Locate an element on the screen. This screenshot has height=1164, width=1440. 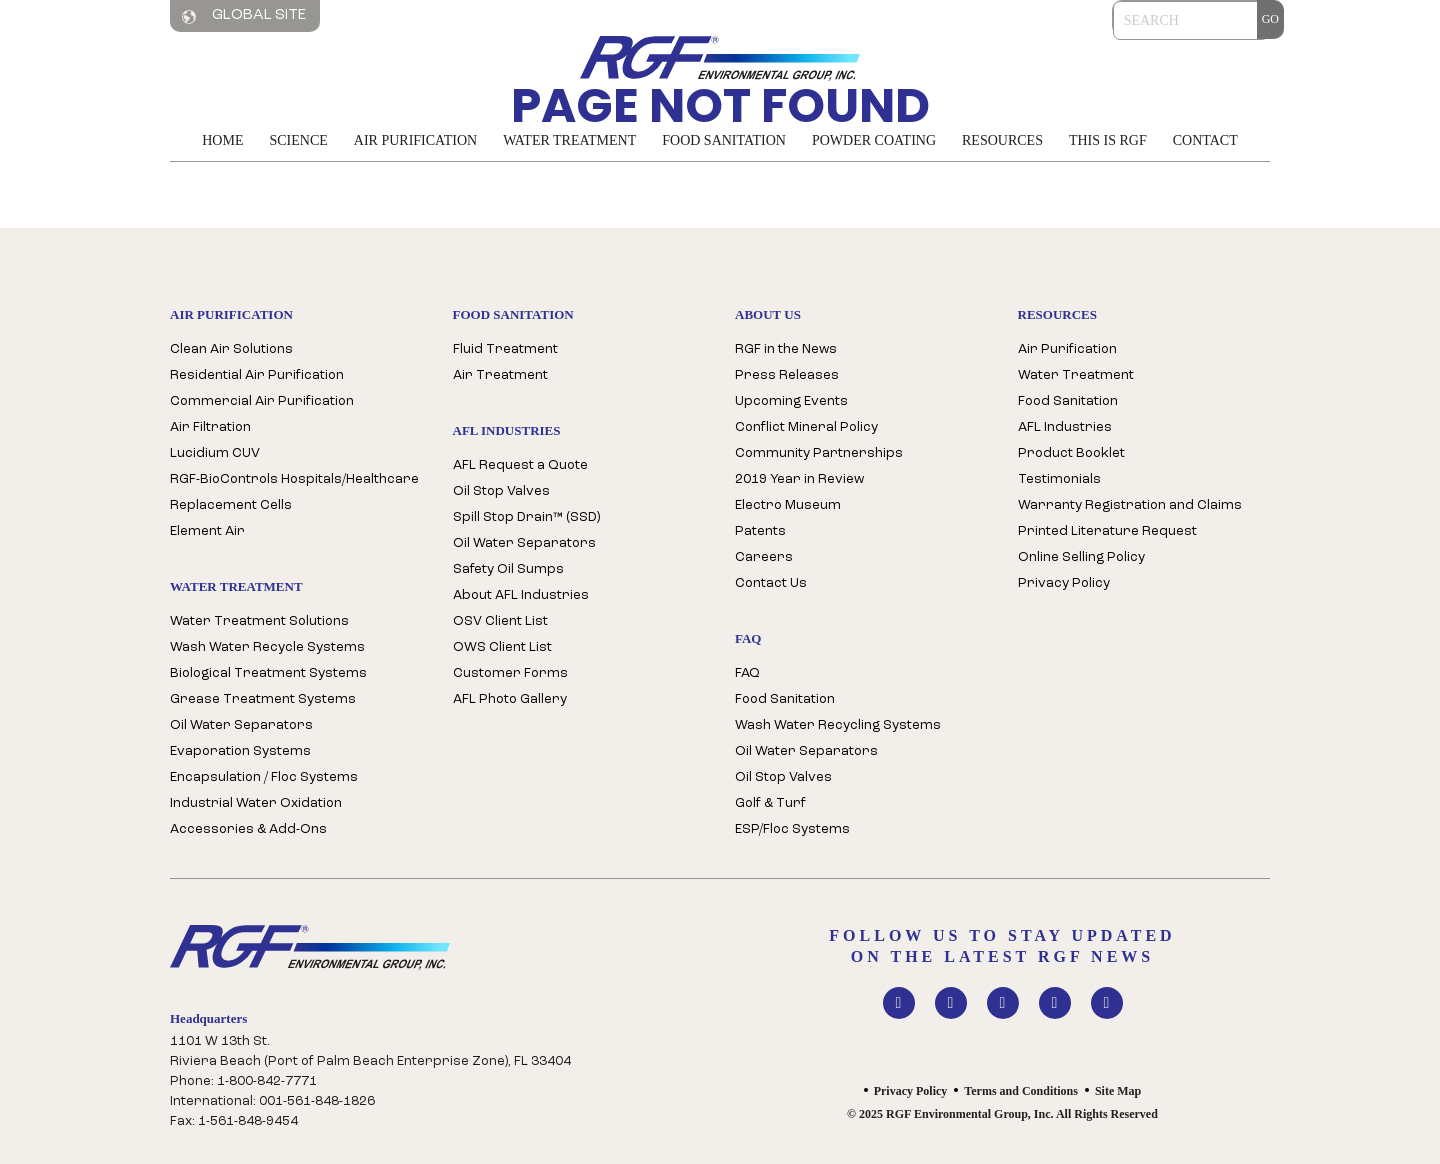
Upcoming Events is located at coordinates (791, 401).